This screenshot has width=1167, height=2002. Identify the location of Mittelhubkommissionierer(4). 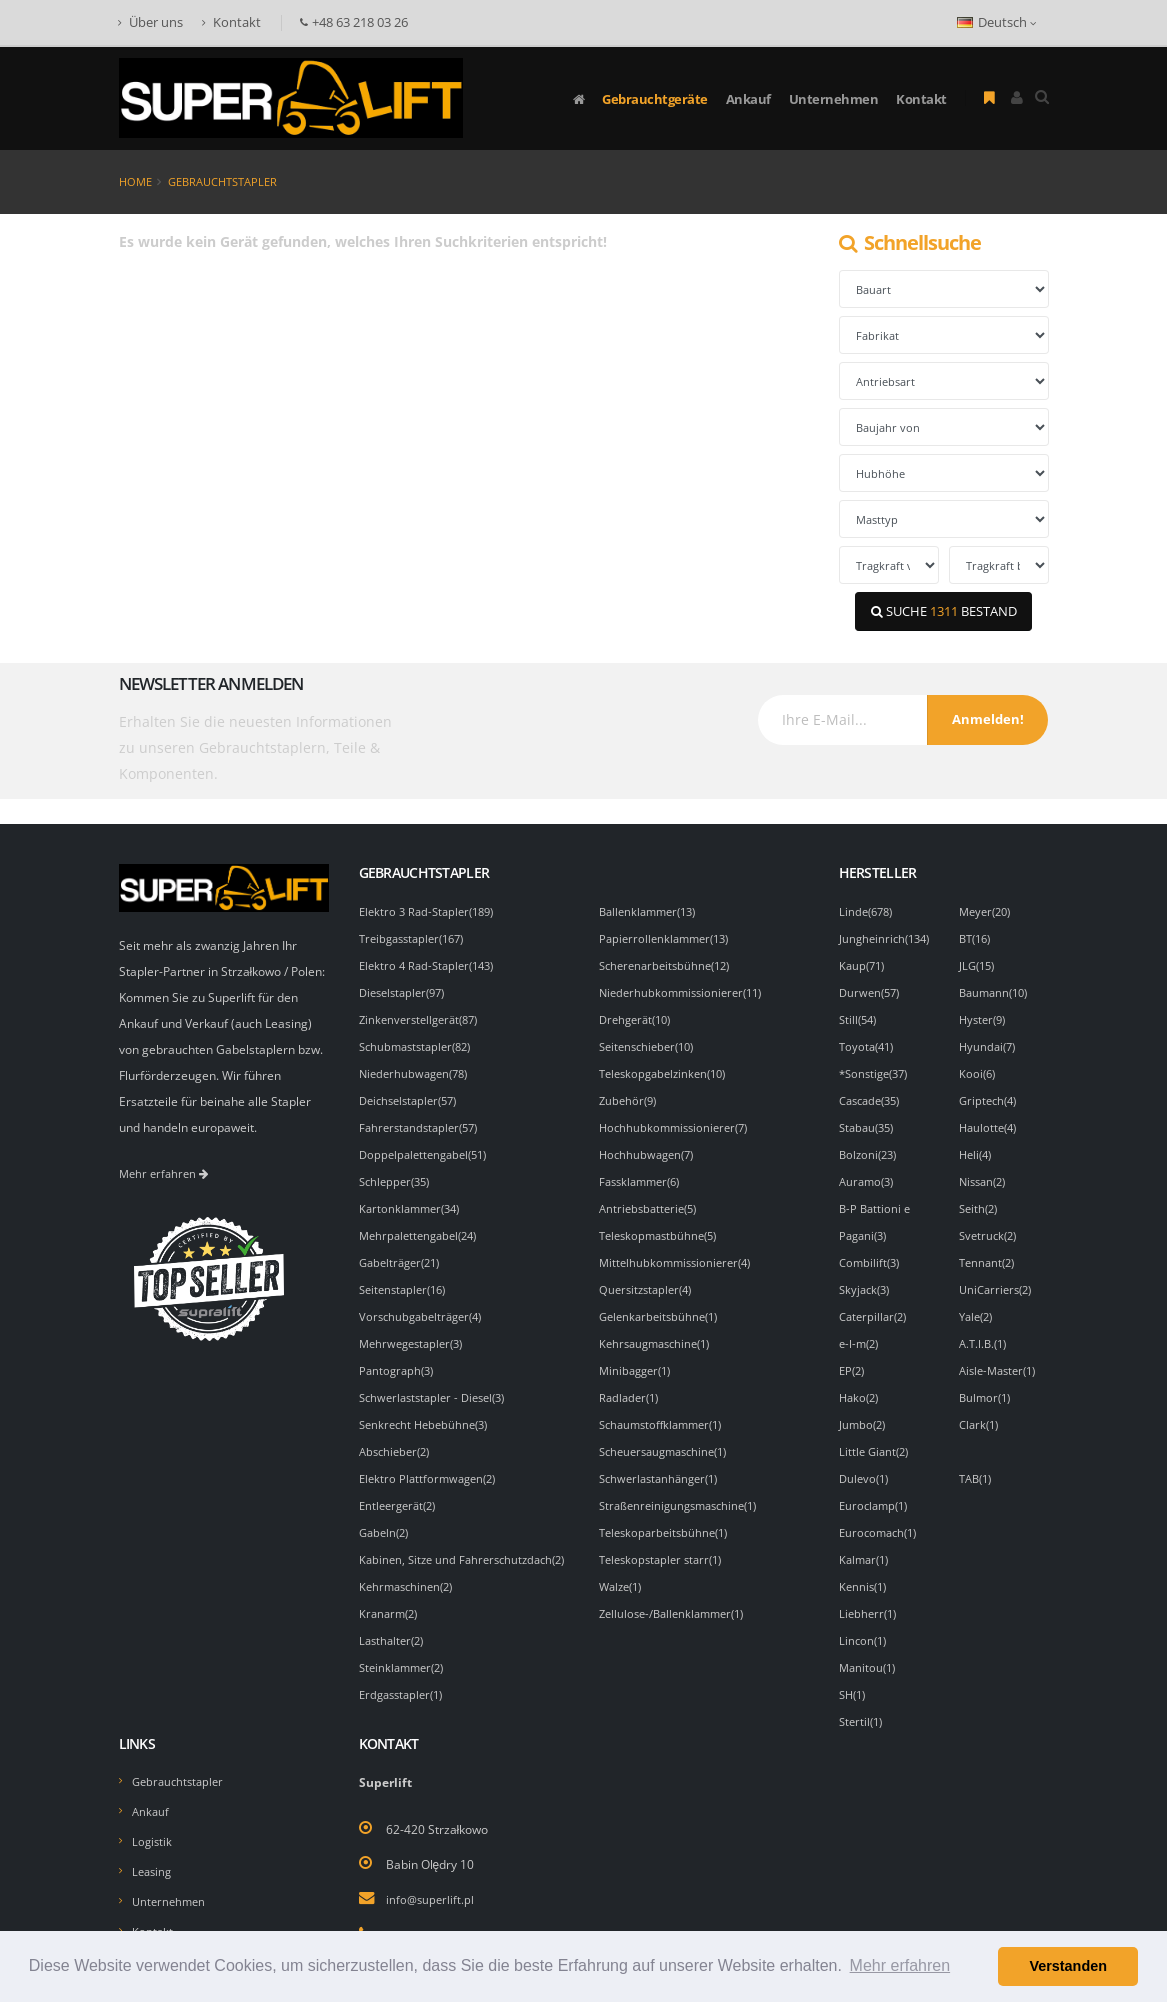
(680, 1249).